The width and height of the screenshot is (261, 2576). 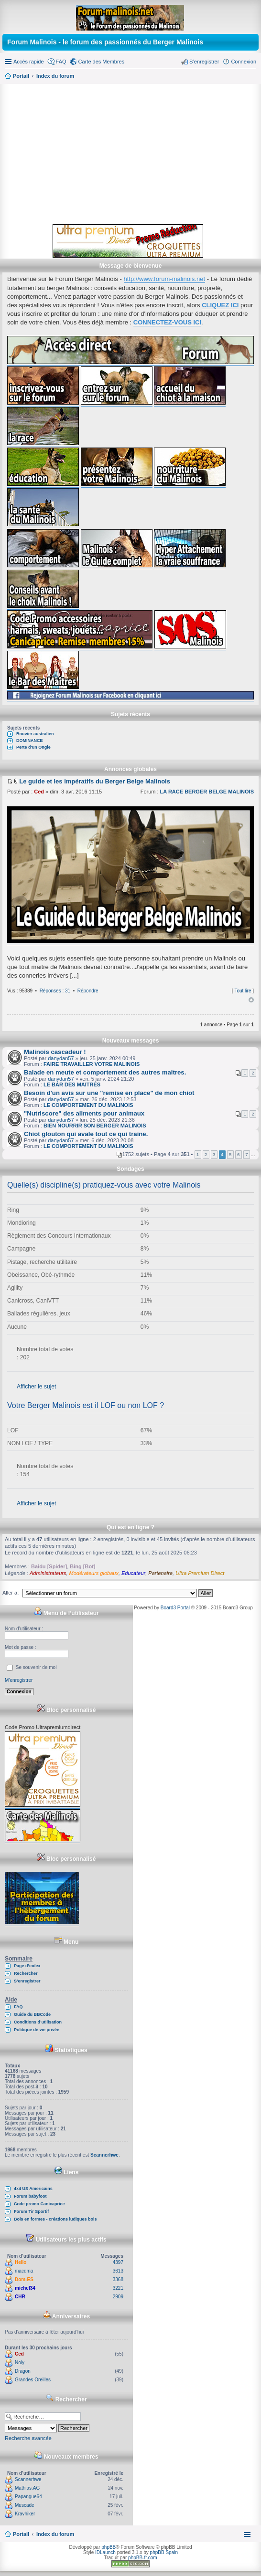 What do you see at coordinates (160, 1573) in the screenshot?
I see `Partenaire` at bounding box center [160, 1573].